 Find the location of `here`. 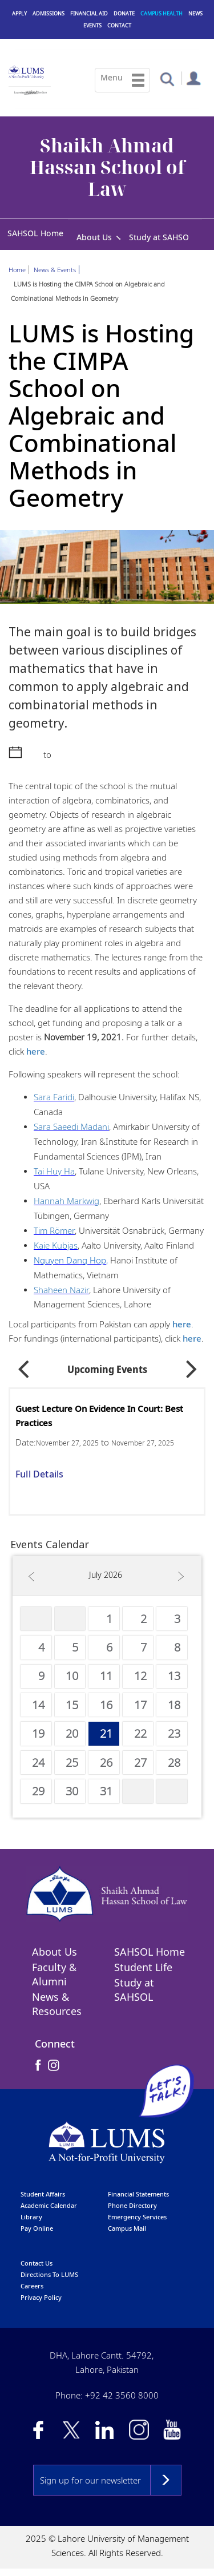

here is located at coordinates (35, 1052).